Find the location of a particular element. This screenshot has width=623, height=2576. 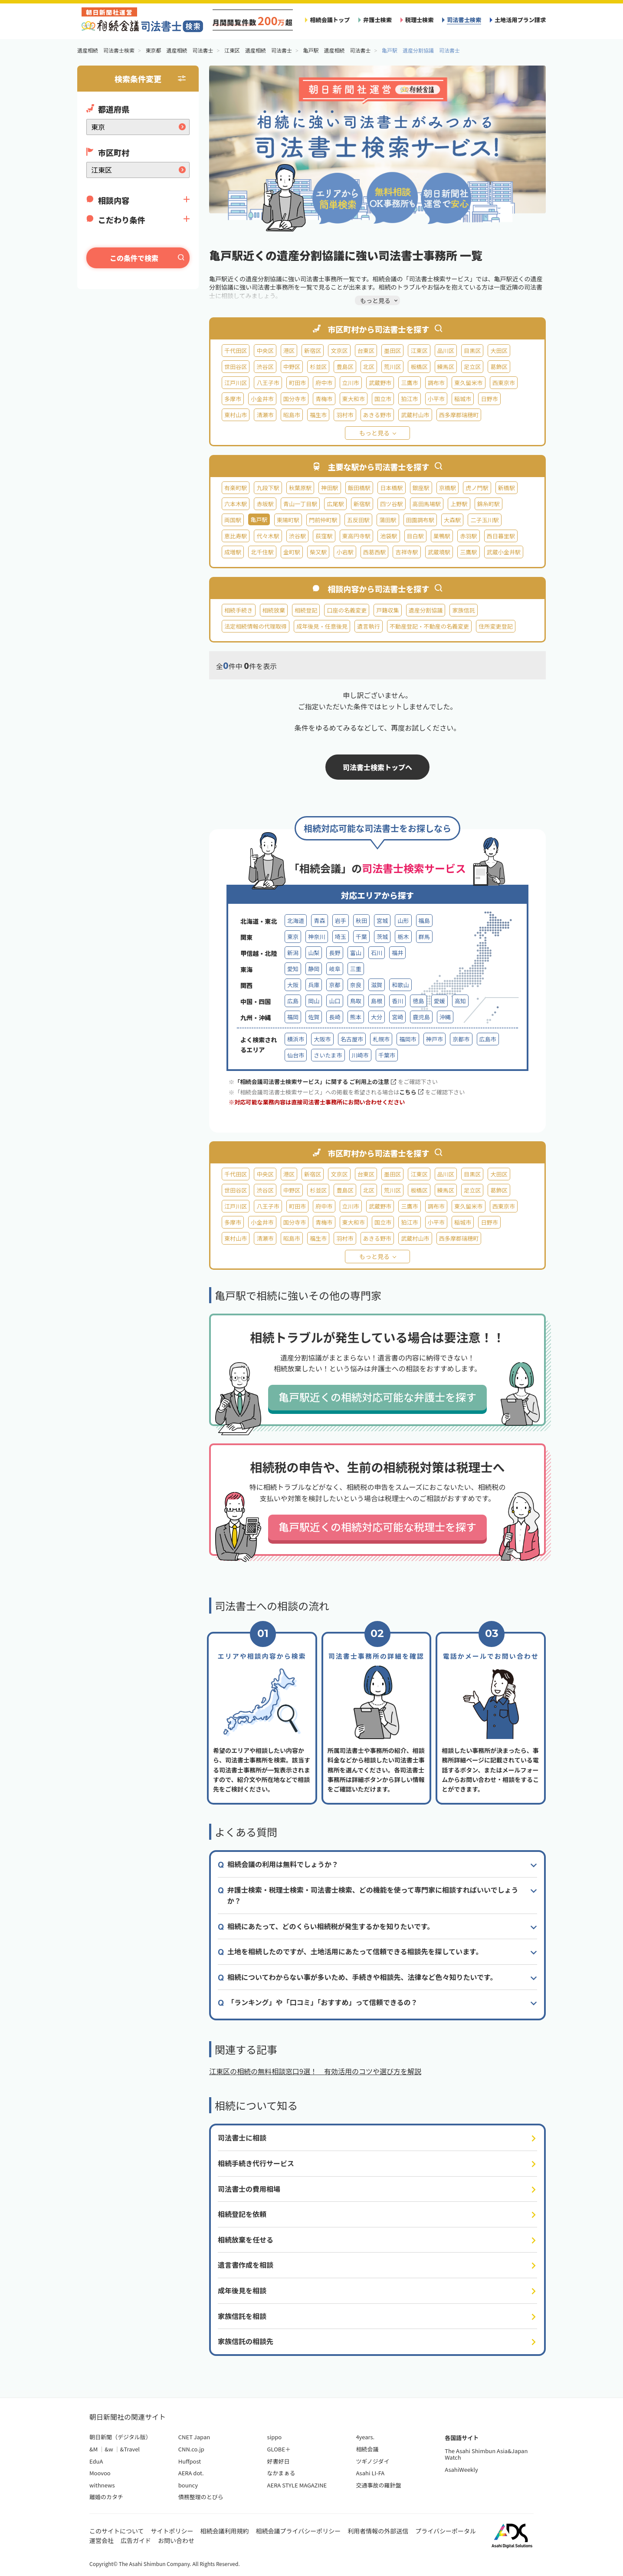

4years. is located at coordinates (365, 2437).